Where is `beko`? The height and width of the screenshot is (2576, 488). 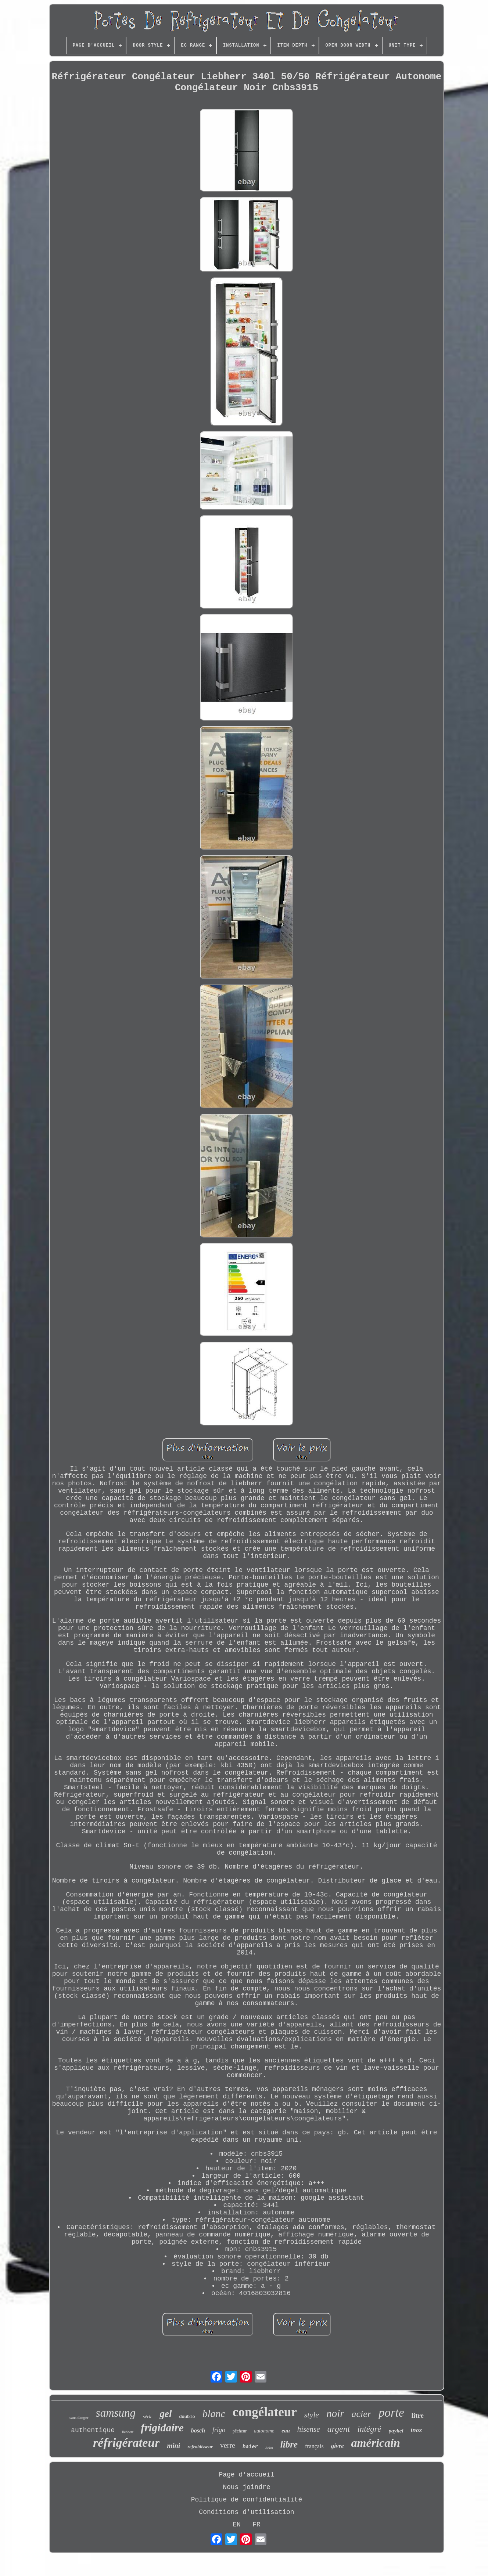
beko is located at coordinates (269, 2447).